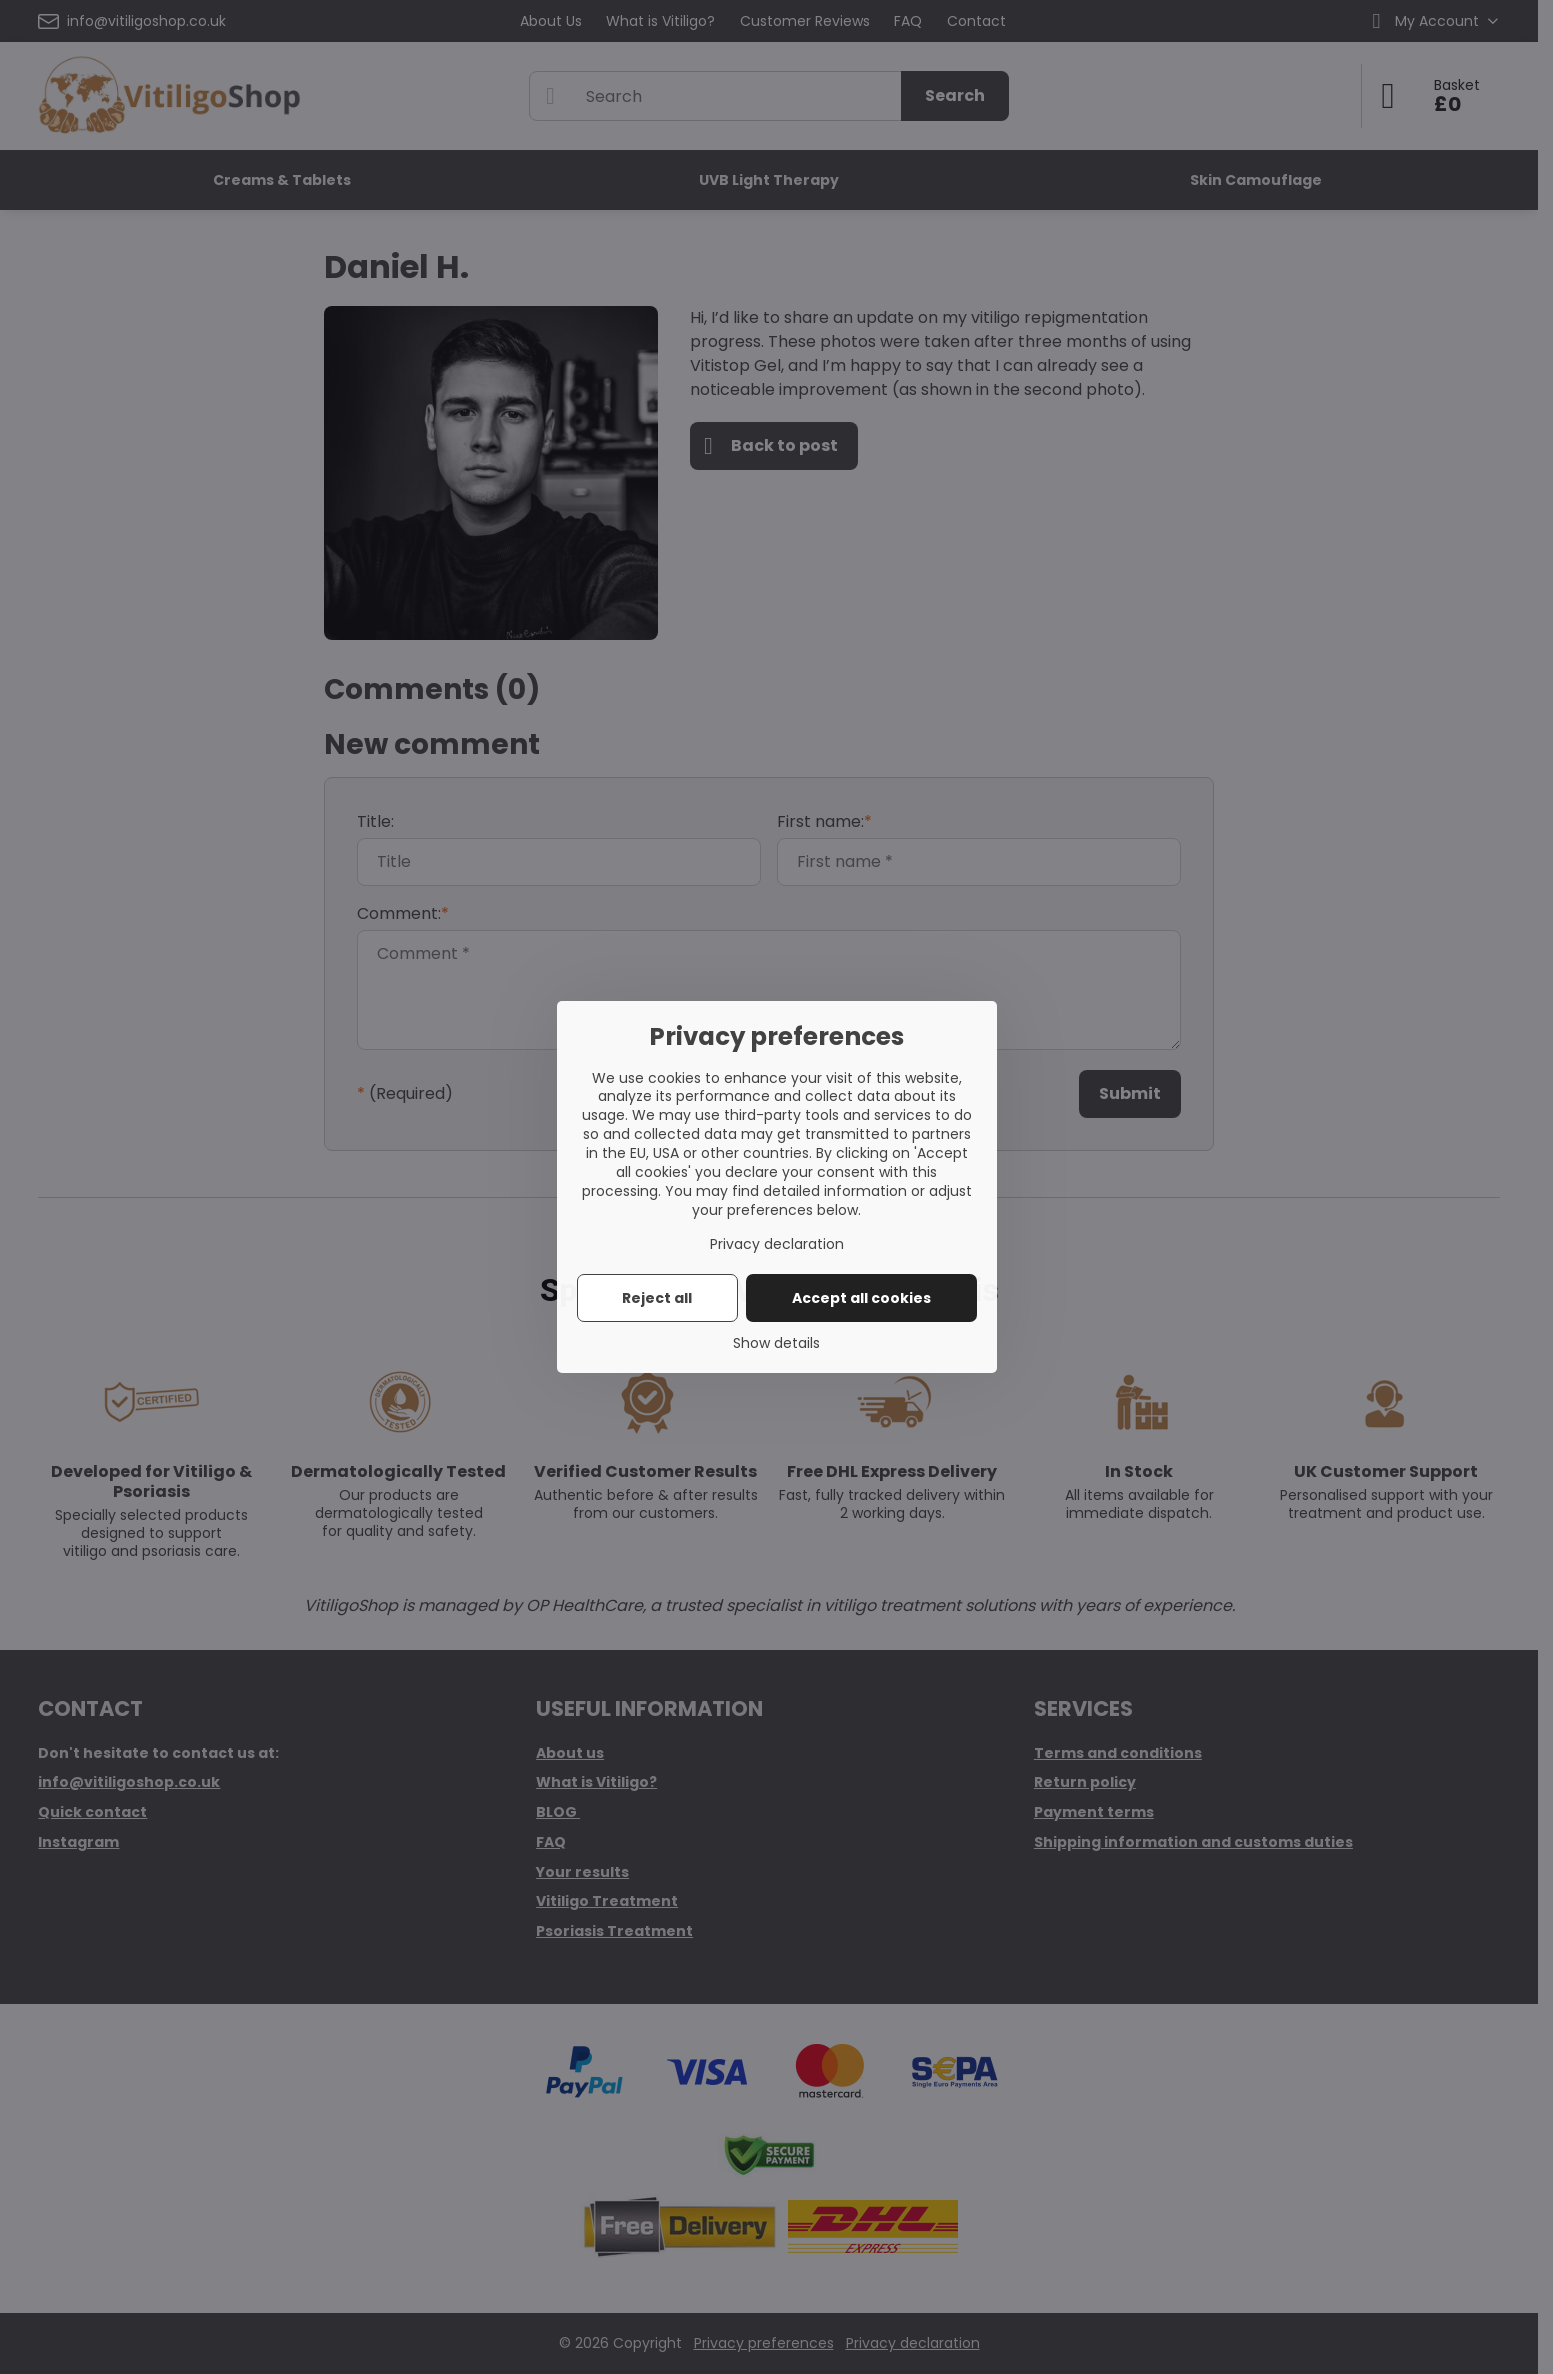 Image resolution: width=1553 pixels, height=2374 pixels. I want to click on Accept all cookies, so click(861, 1298).